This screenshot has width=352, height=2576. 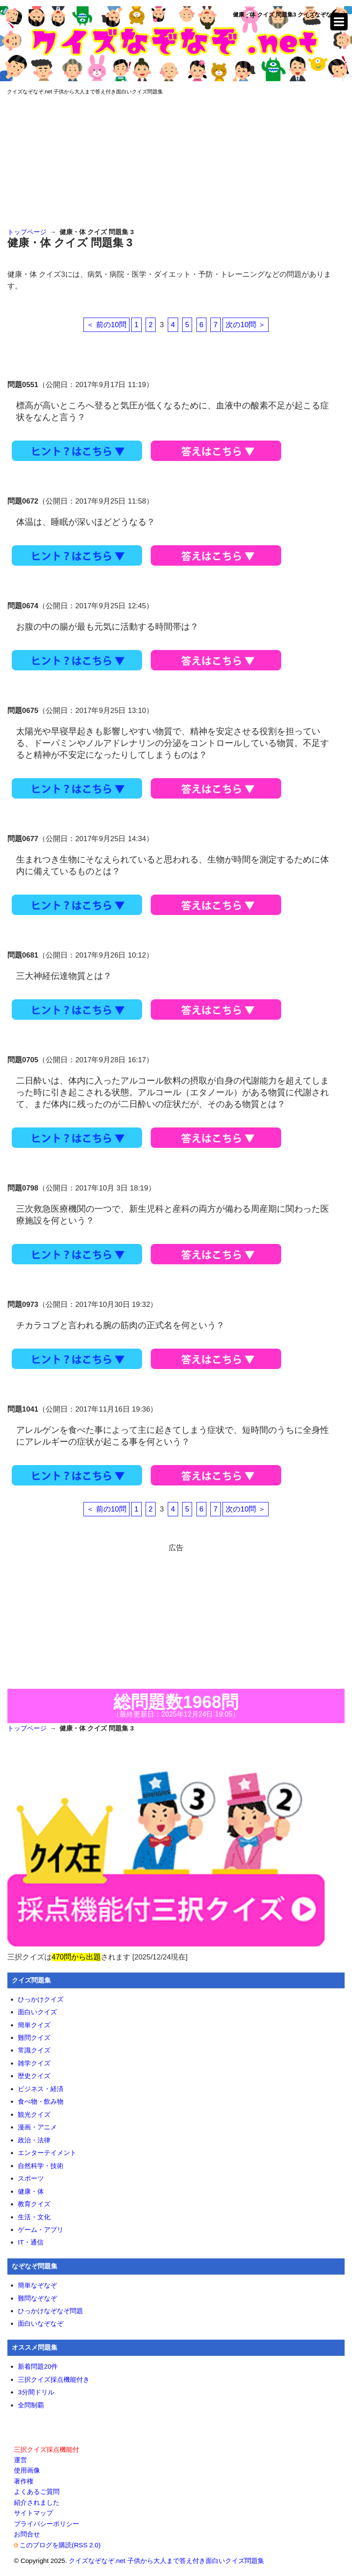 I want to click on 生活・文化, so click(x=34, y=2217).